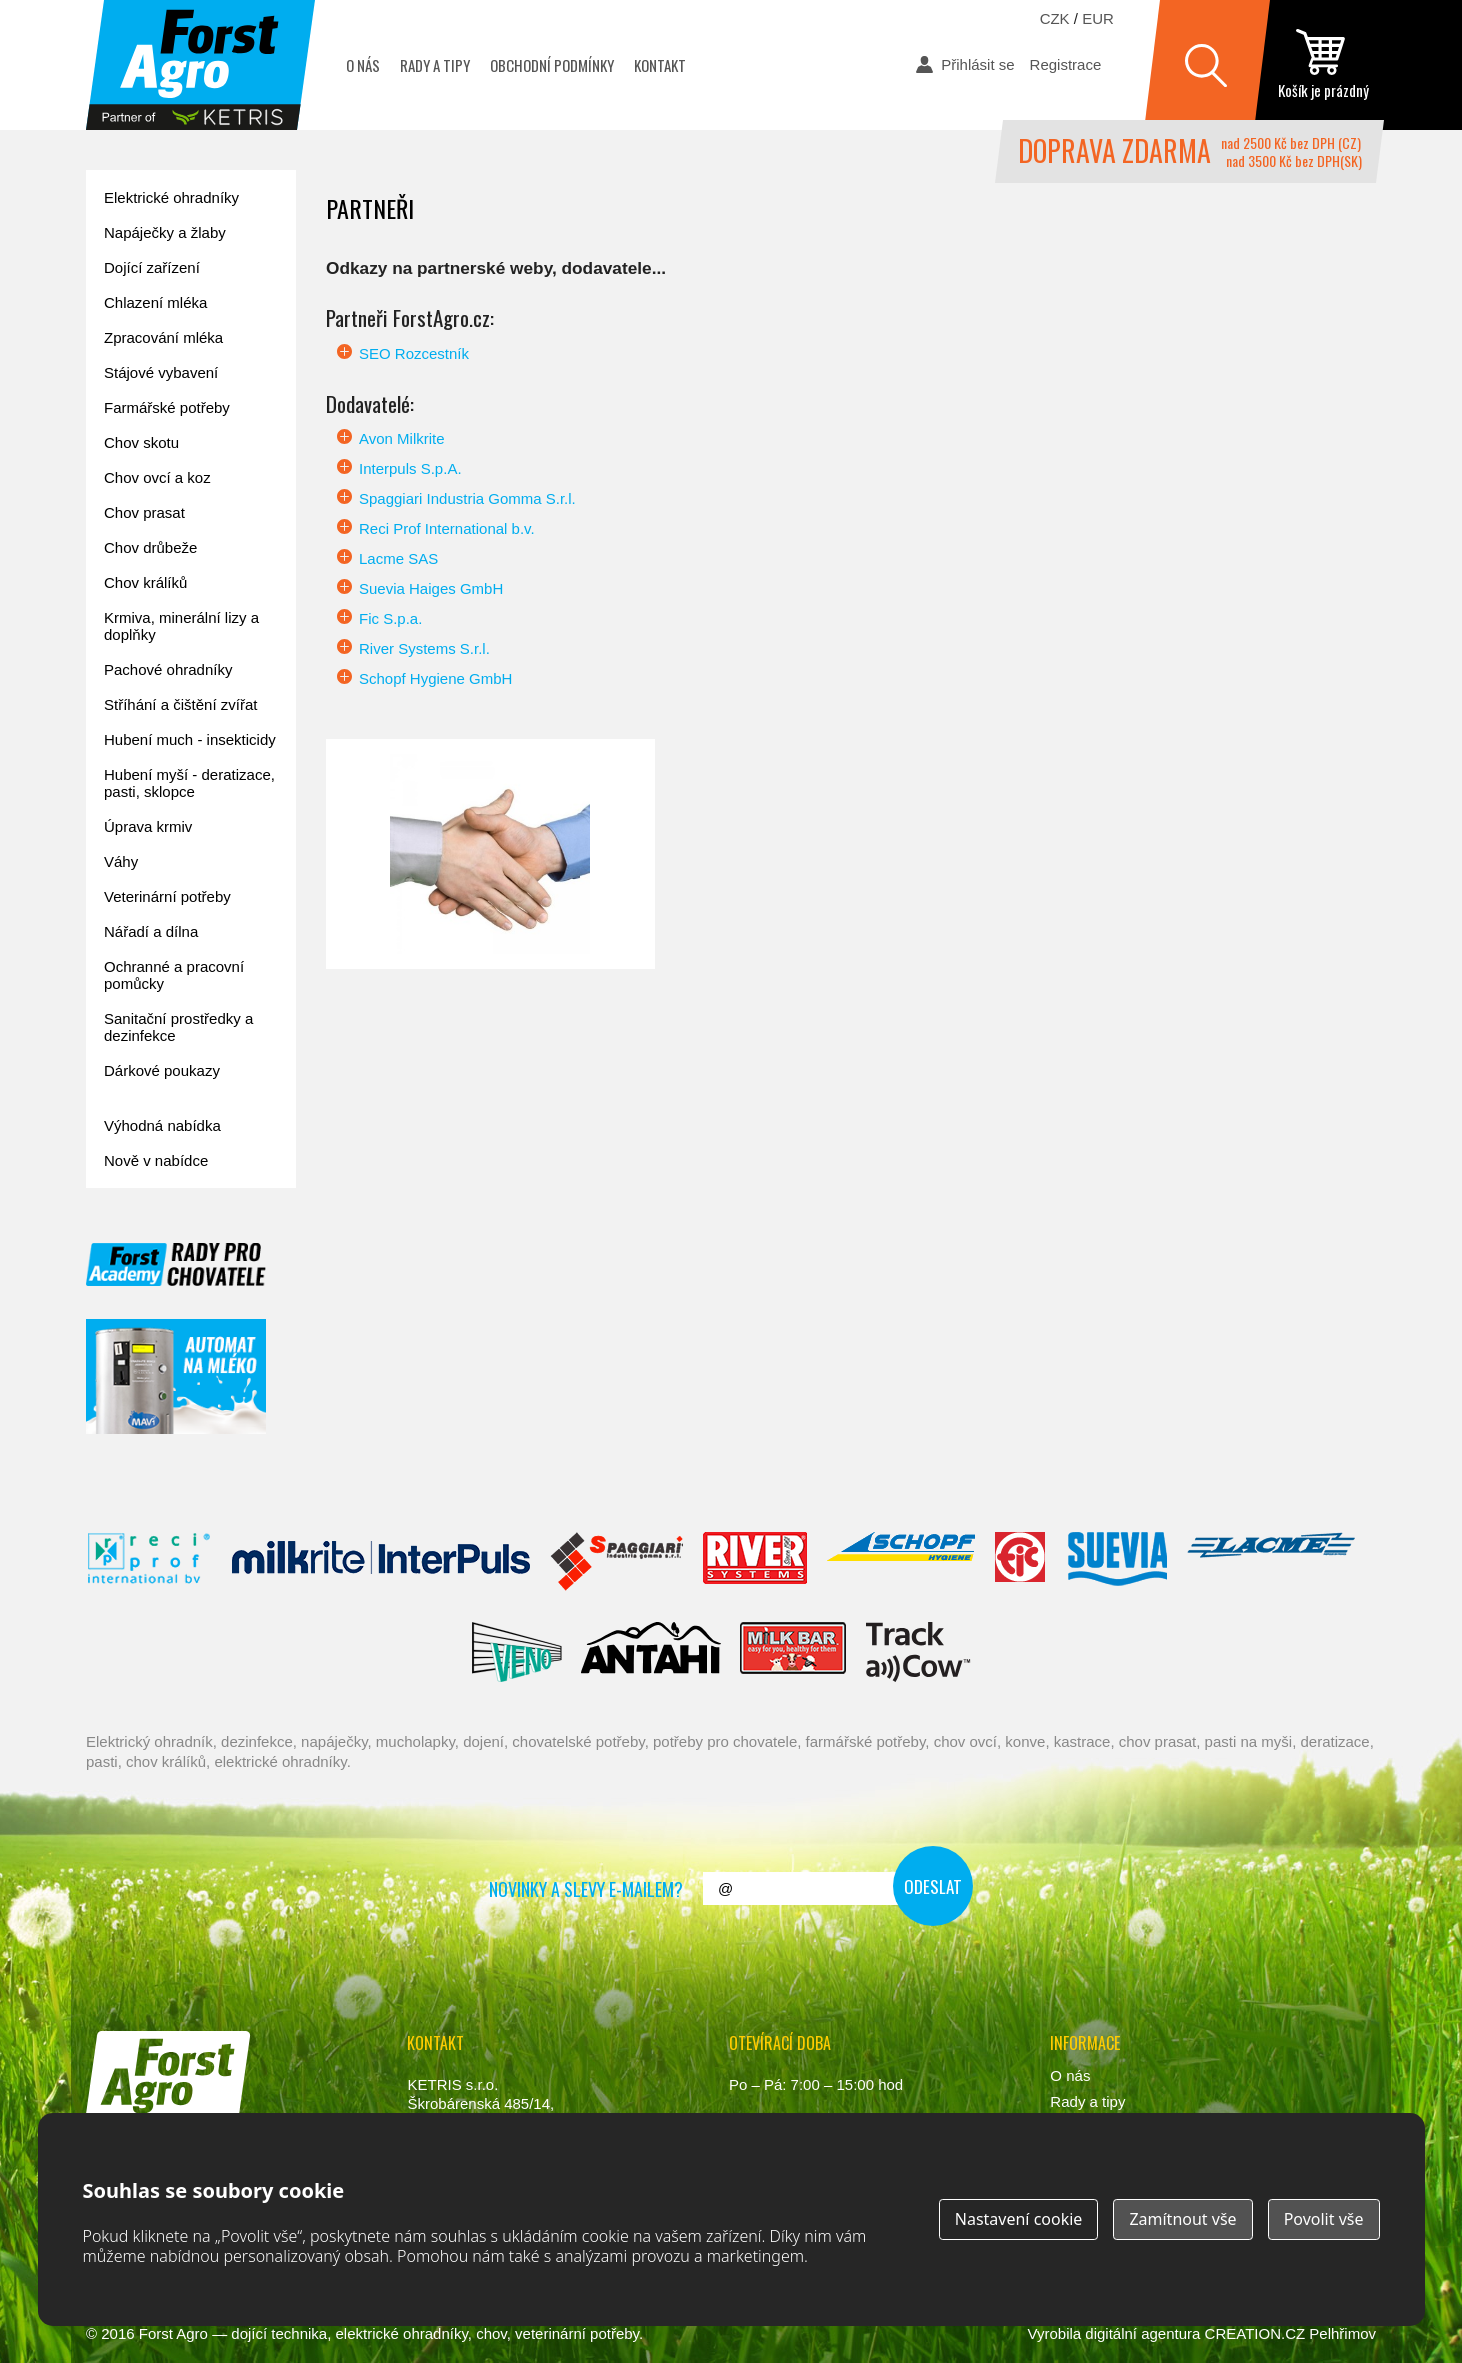 This screenshot has height=2363, width=1462. Describe the element at coordinates (918, 1652) in the screenshot. I see `ENGS` at that location.